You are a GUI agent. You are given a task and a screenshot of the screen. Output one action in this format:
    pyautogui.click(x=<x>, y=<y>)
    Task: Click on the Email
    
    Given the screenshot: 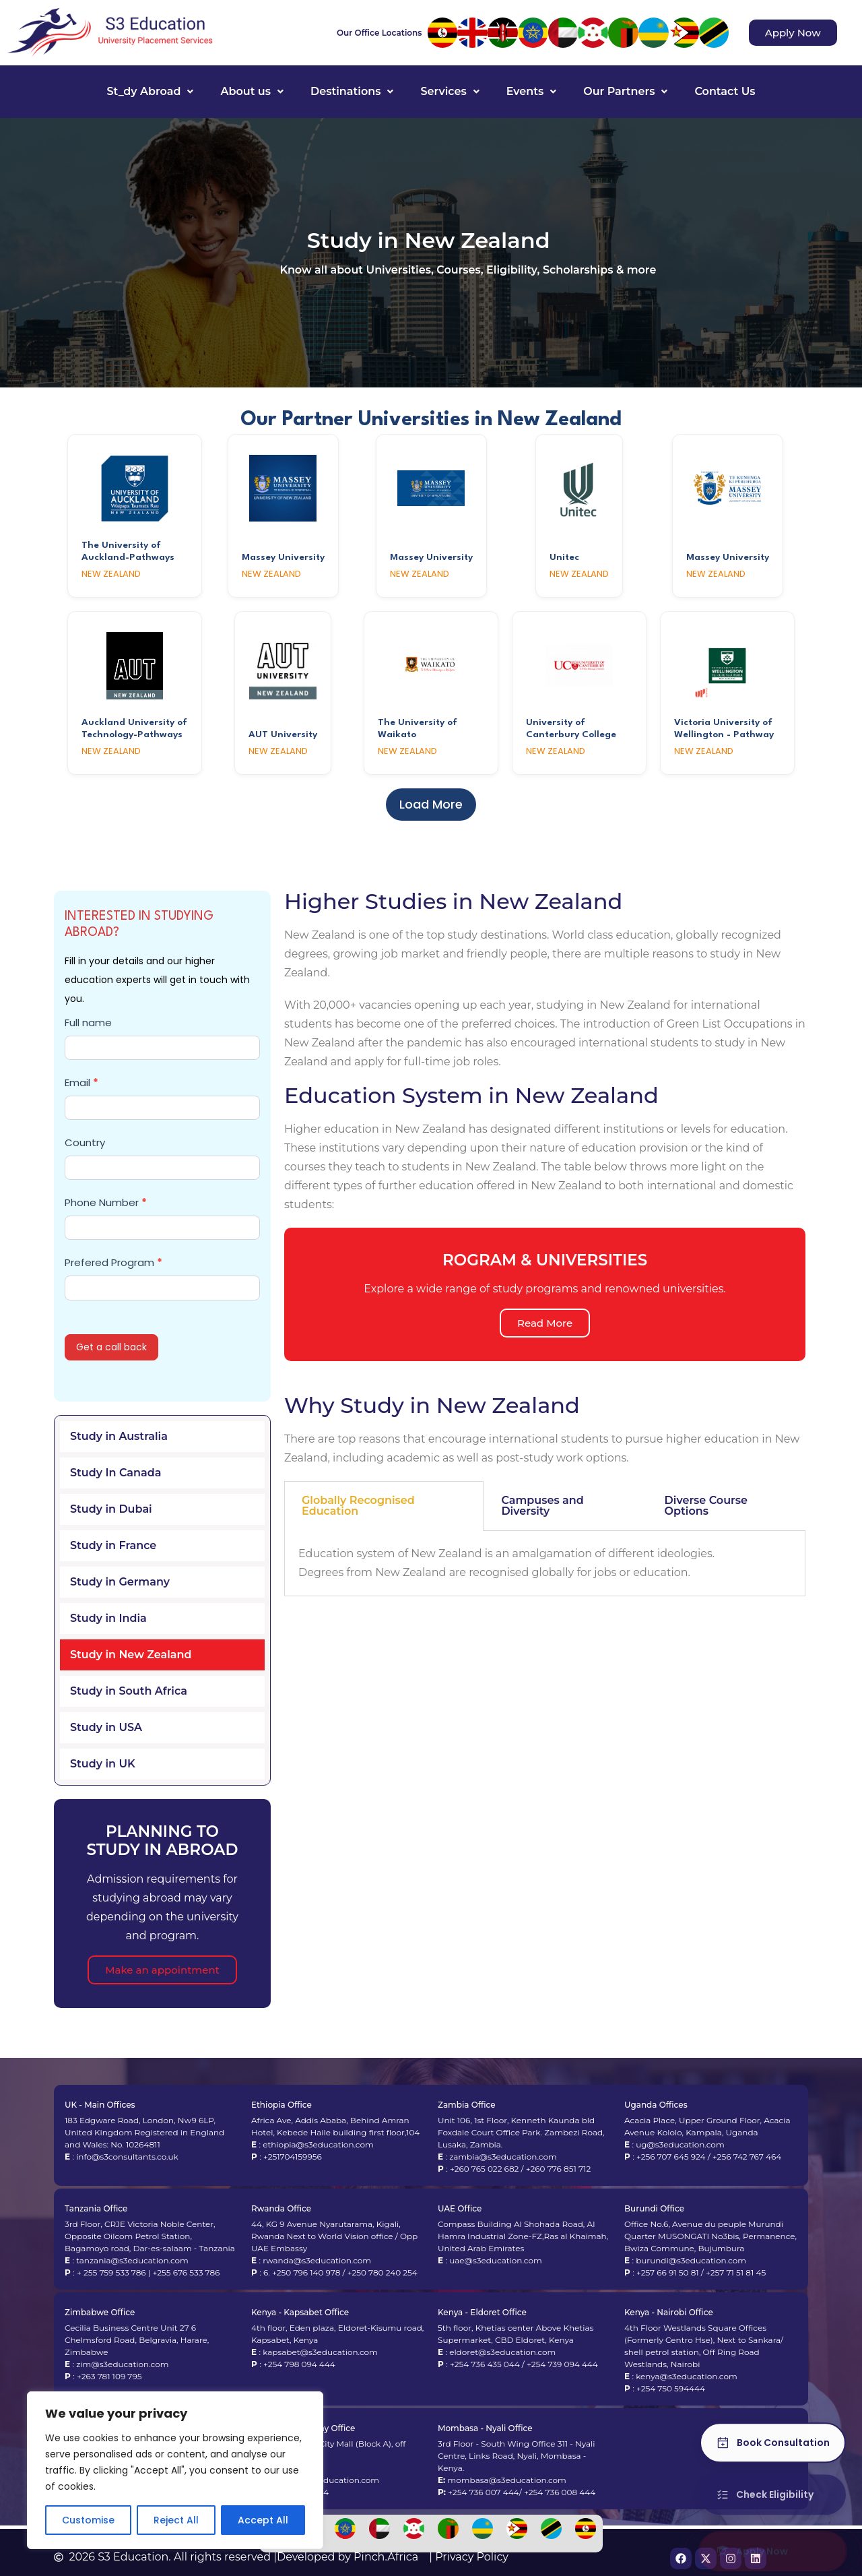 What is the action you would take?
    pyautogui.click(x=81, y=1082)
    